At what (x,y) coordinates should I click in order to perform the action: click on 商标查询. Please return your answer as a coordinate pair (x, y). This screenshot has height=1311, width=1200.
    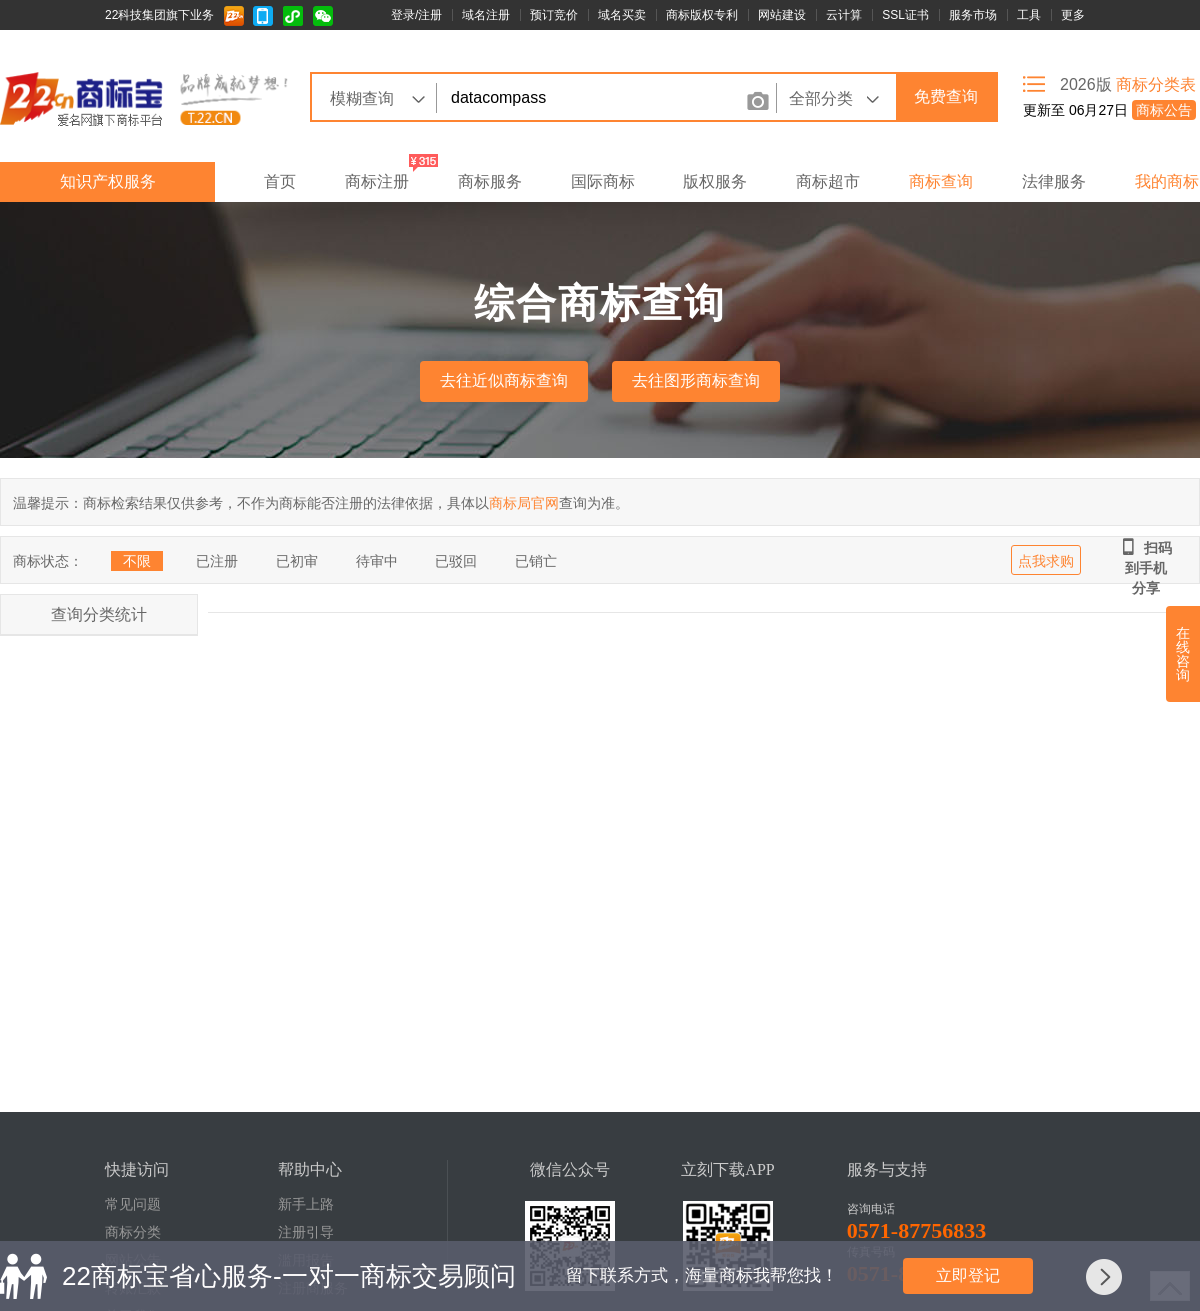
    Looking at the image, I should click on (941, 181).